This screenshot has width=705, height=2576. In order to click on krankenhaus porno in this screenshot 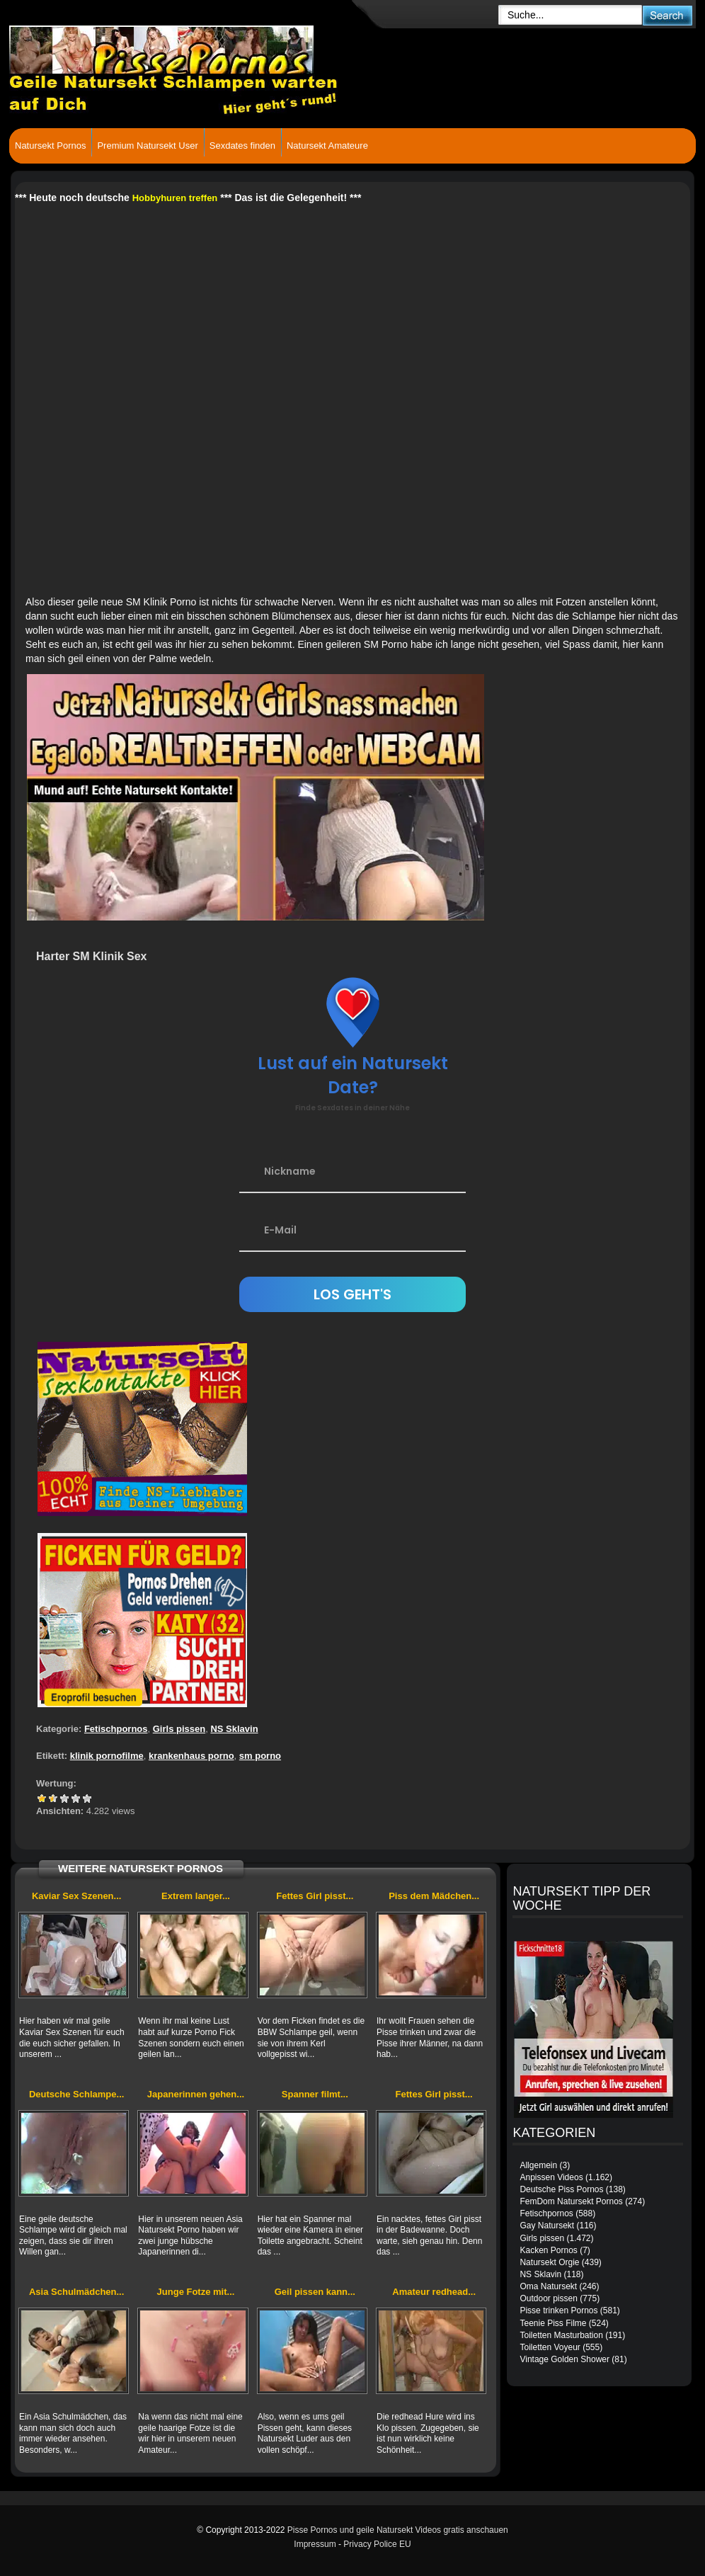, I will do `click(191, 1755)`.